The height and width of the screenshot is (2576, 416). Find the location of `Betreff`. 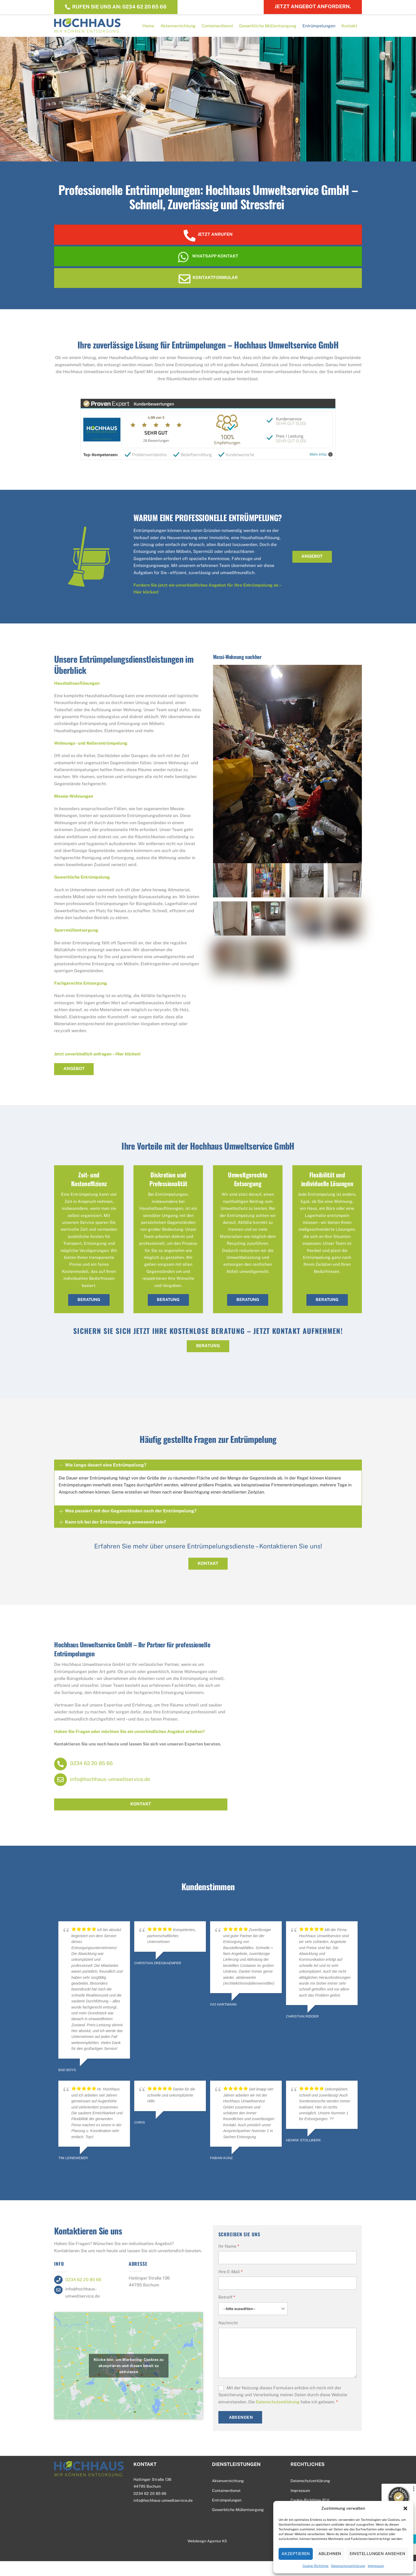

Betreff is located at coordinates (226, 2312).